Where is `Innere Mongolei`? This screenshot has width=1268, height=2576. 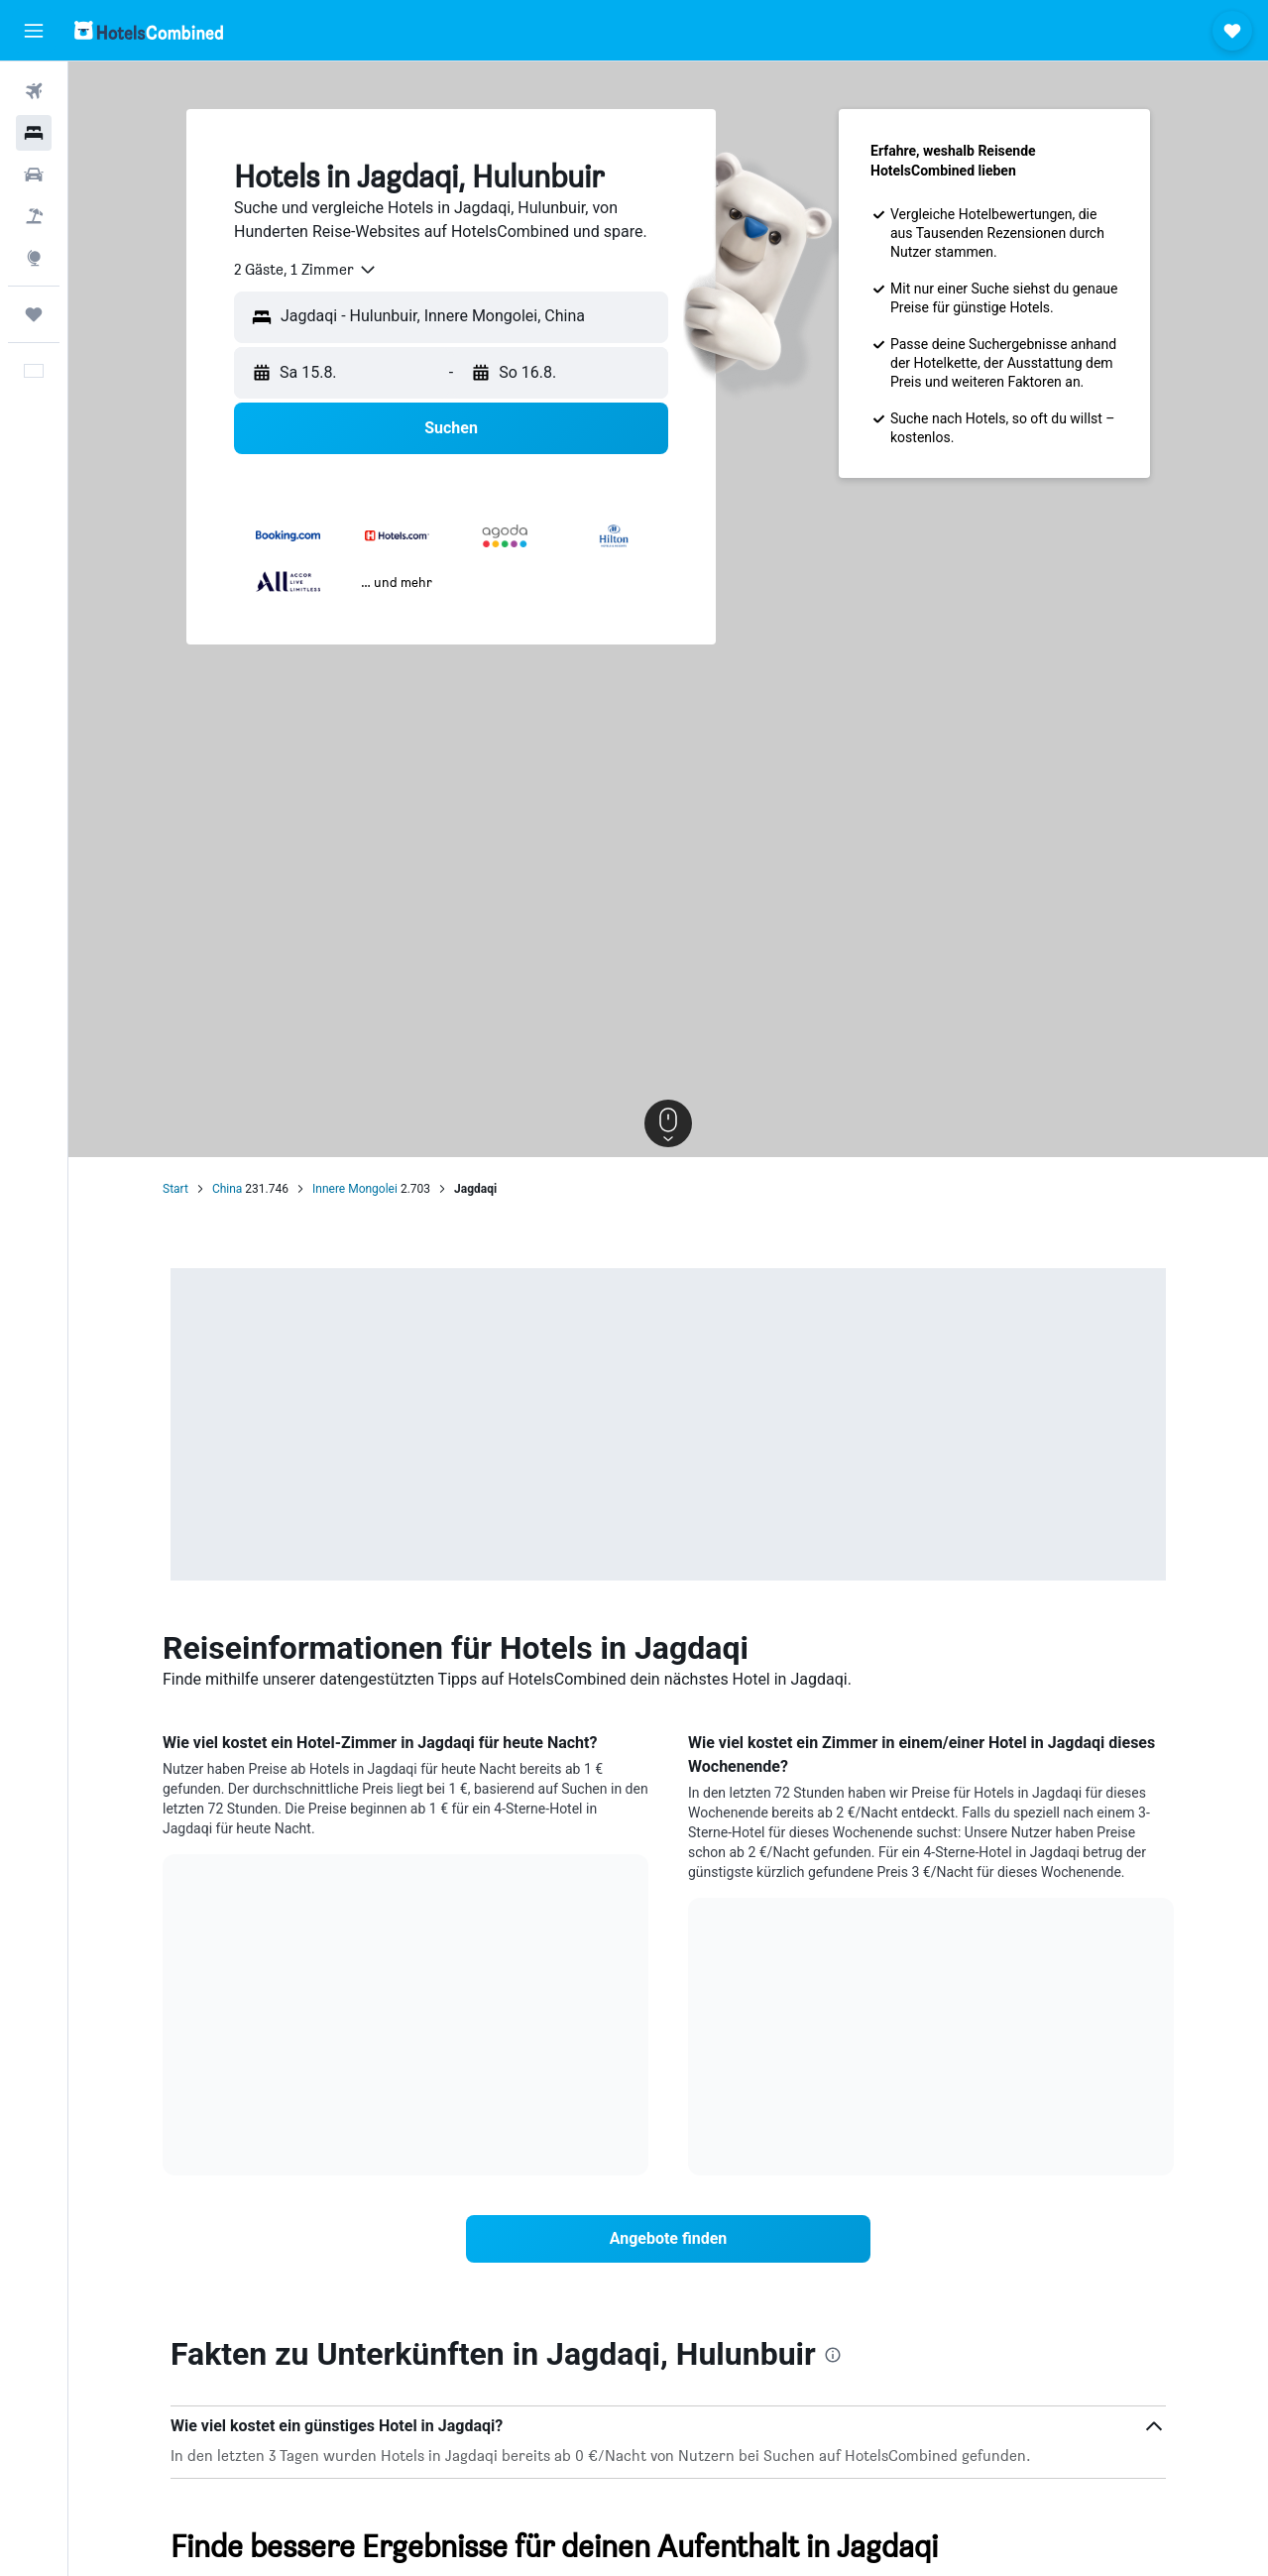
Innere Mongolei is located at coordinates (355, 1189).